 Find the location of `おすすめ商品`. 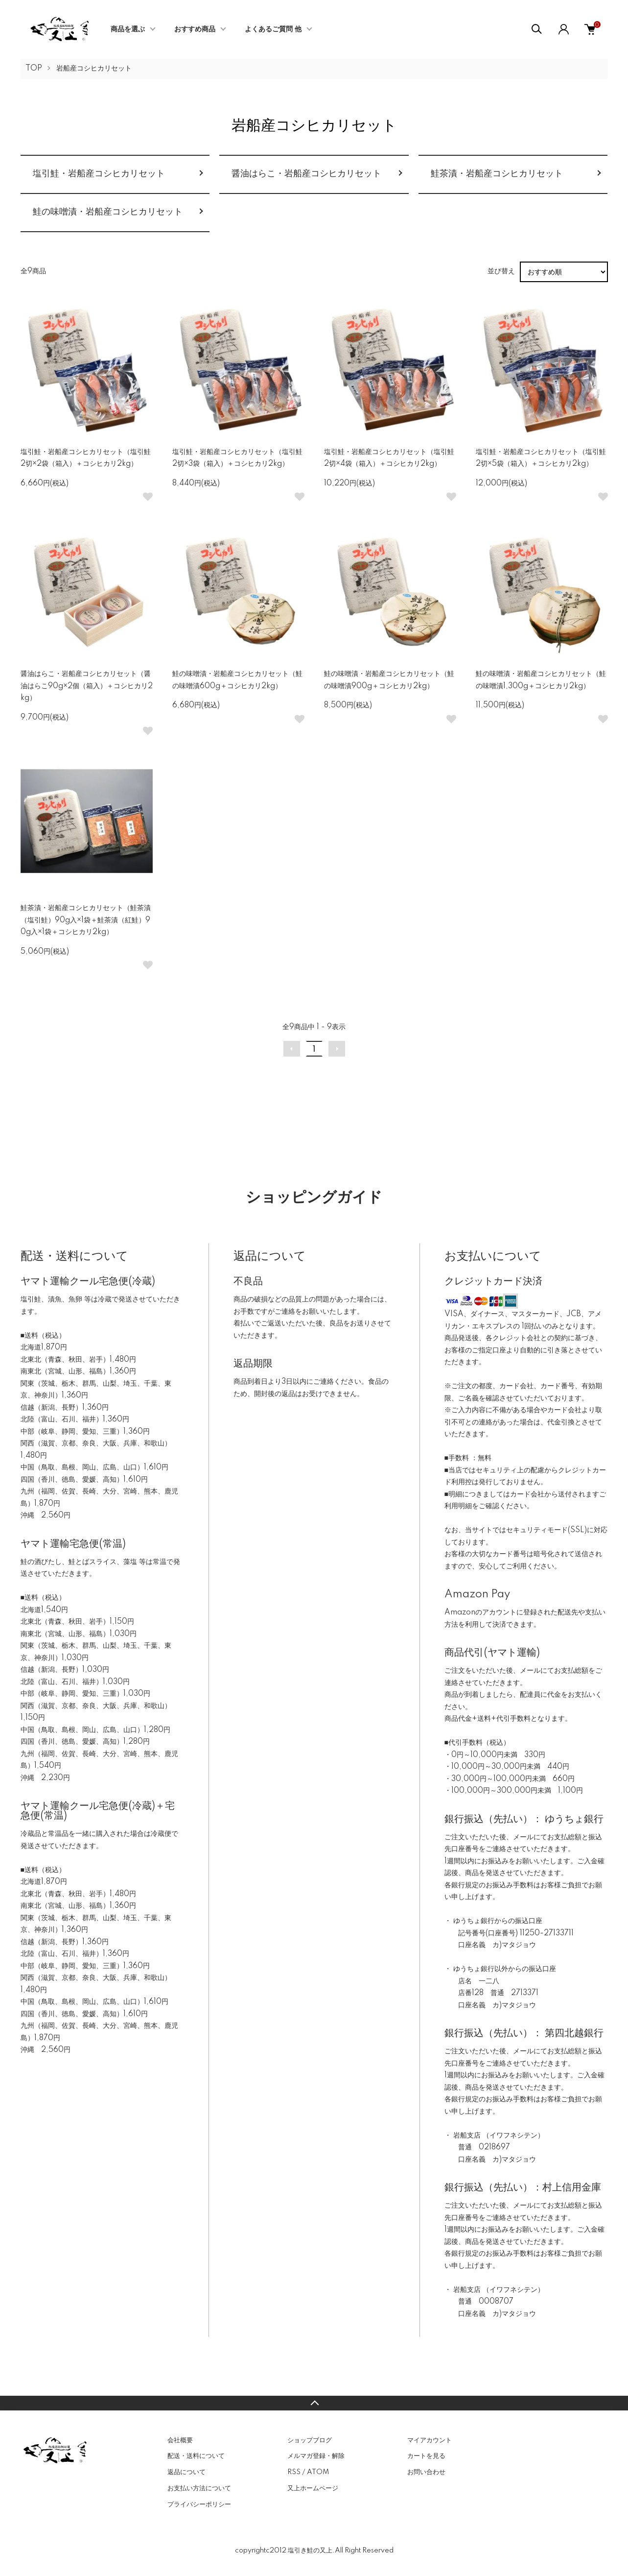

おすすめ商品 is located at coordinates (194, 29).